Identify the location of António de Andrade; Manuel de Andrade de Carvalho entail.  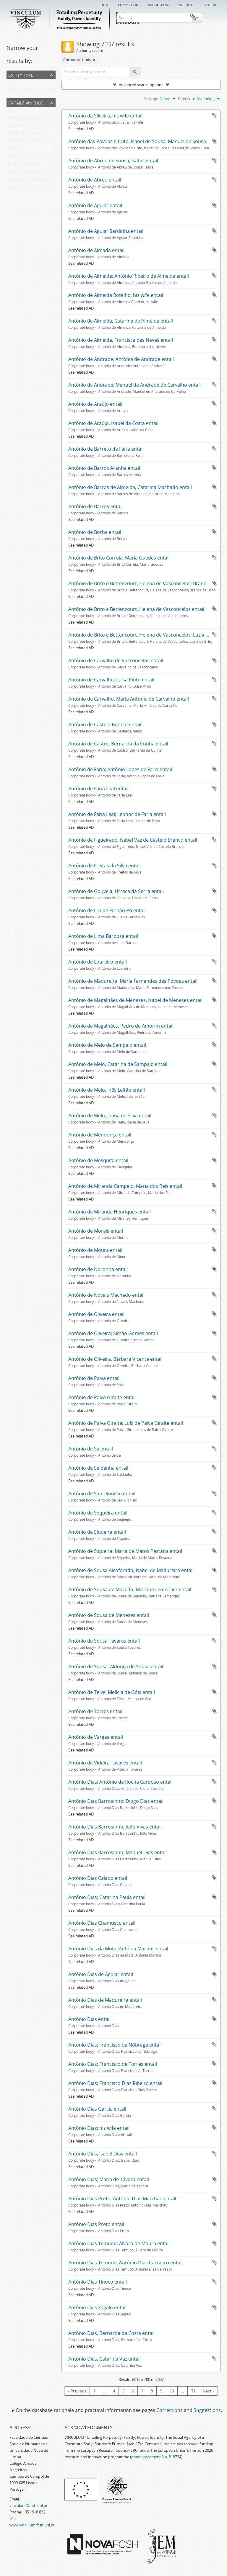
(134, 385).